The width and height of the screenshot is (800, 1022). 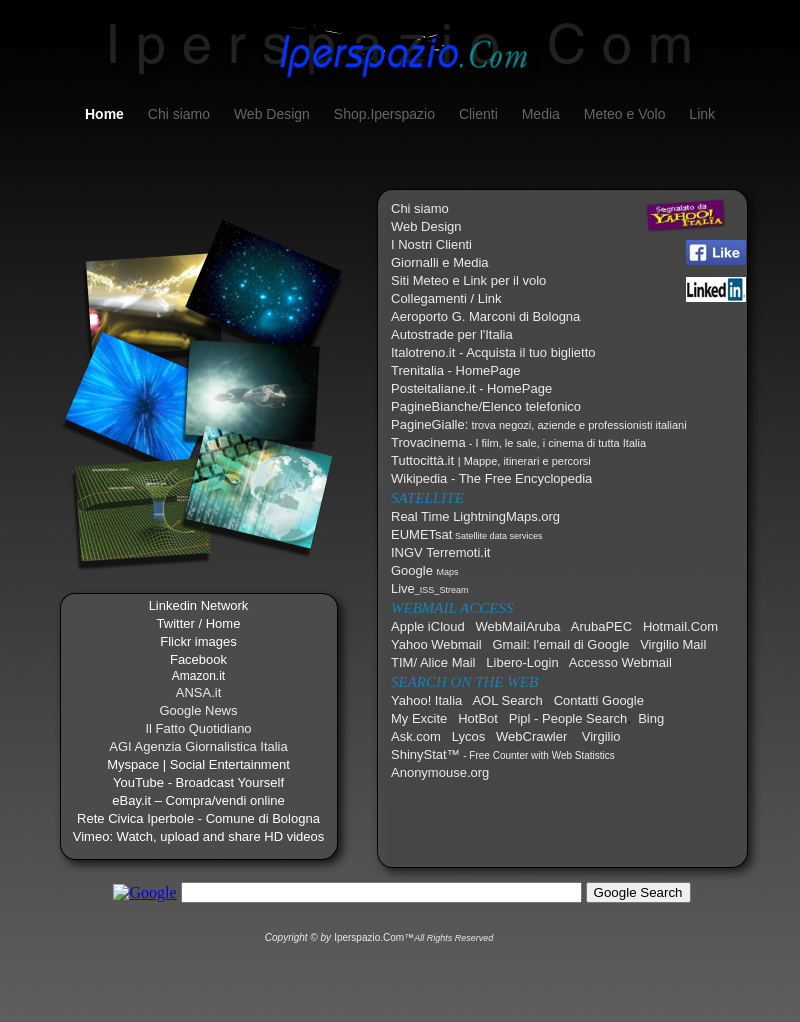 I want to click on Google, so click(x=425, y=570).